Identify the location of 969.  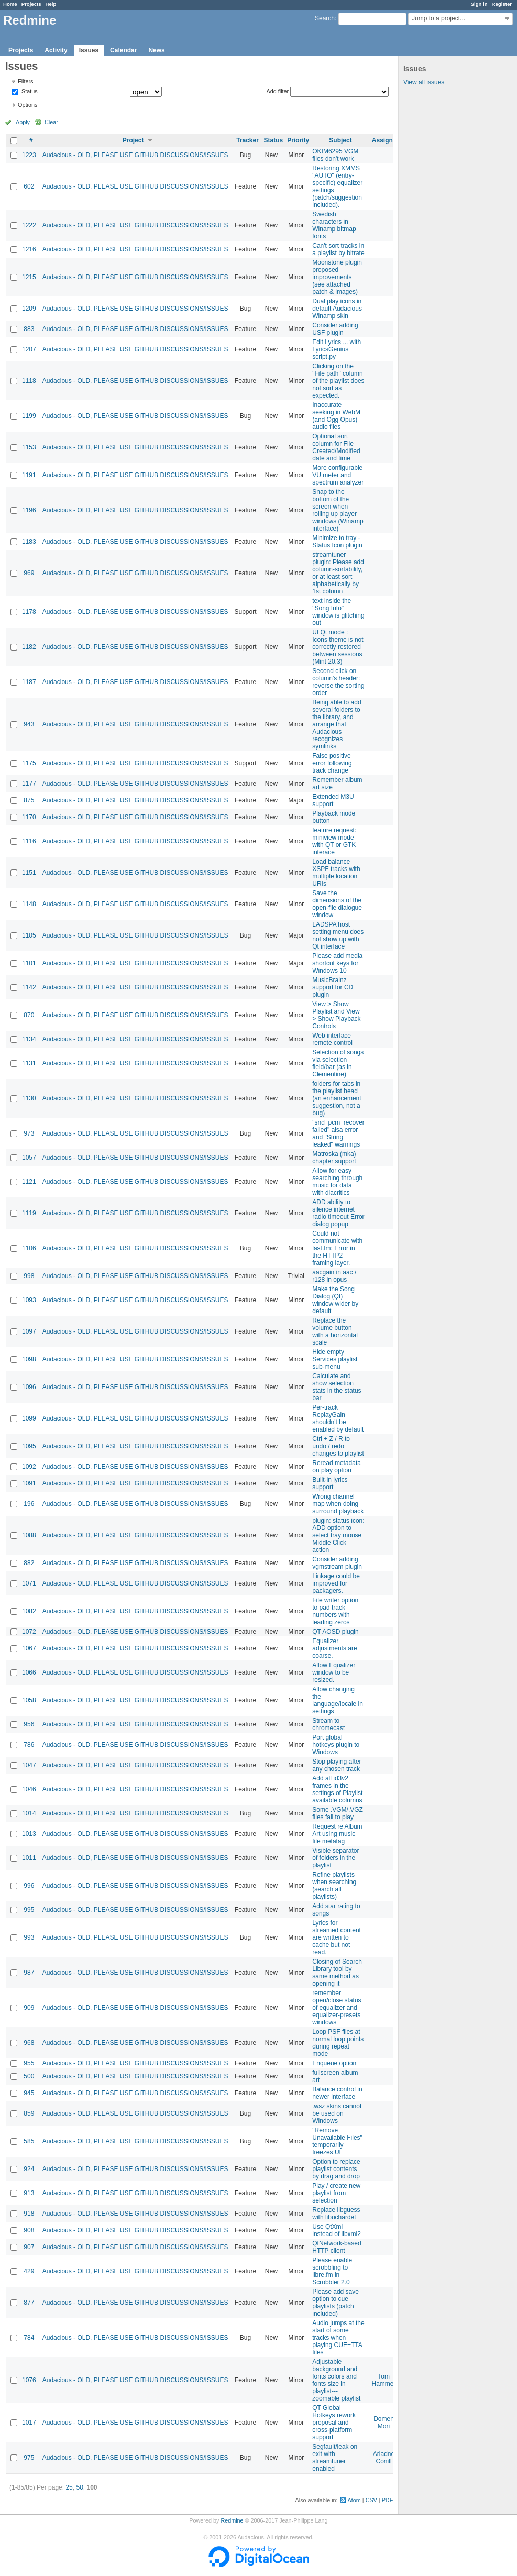
(29, 573).